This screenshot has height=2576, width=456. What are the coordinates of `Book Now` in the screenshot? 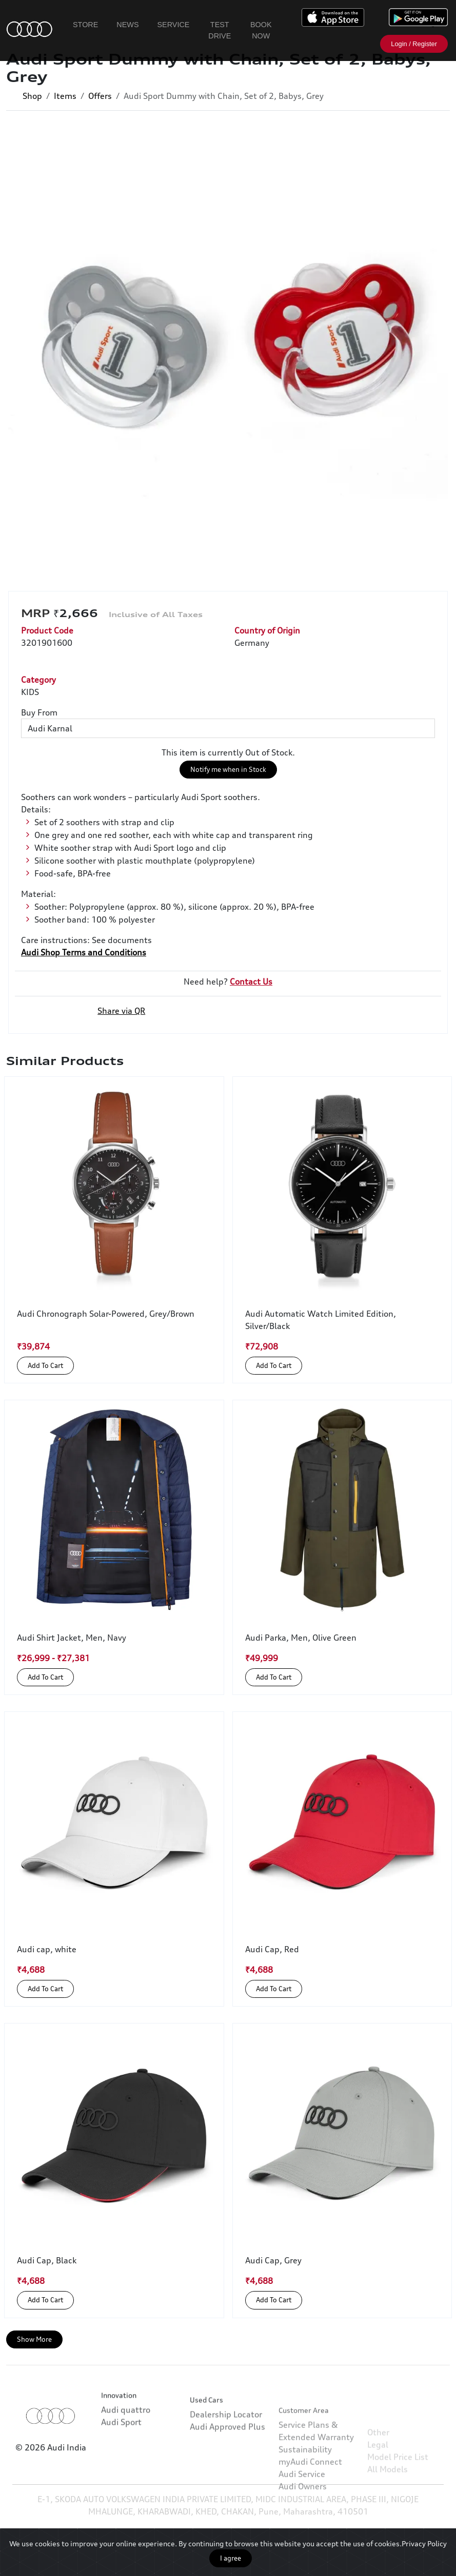 It's located at (261, 30).